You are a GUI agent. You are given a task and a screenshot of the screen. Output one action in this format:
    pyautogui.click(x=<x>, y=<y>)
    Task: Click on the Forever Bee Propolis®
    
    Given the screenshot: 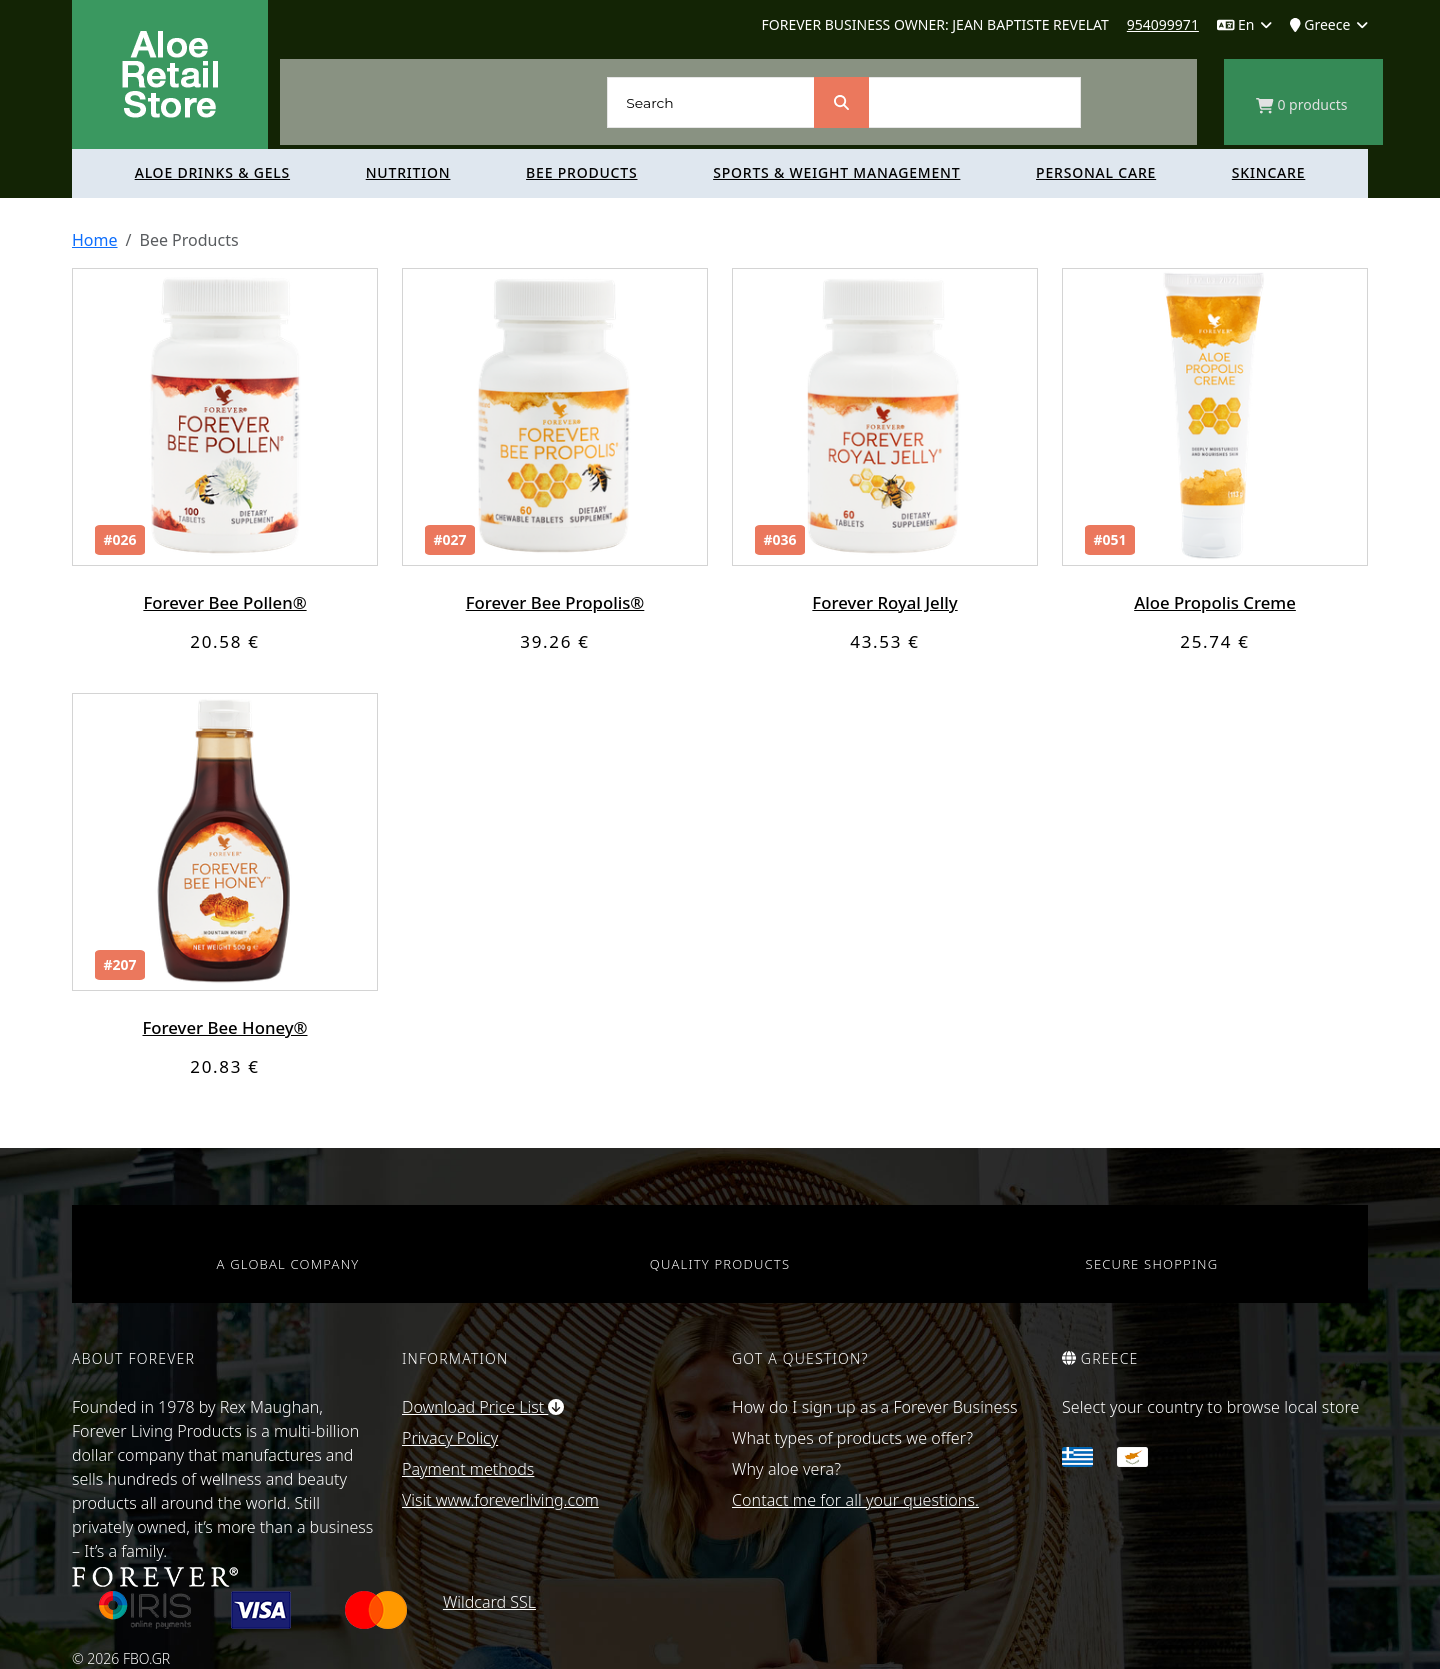 What is the action you would take?
    pyautogui.click(x=554, y=602)
    